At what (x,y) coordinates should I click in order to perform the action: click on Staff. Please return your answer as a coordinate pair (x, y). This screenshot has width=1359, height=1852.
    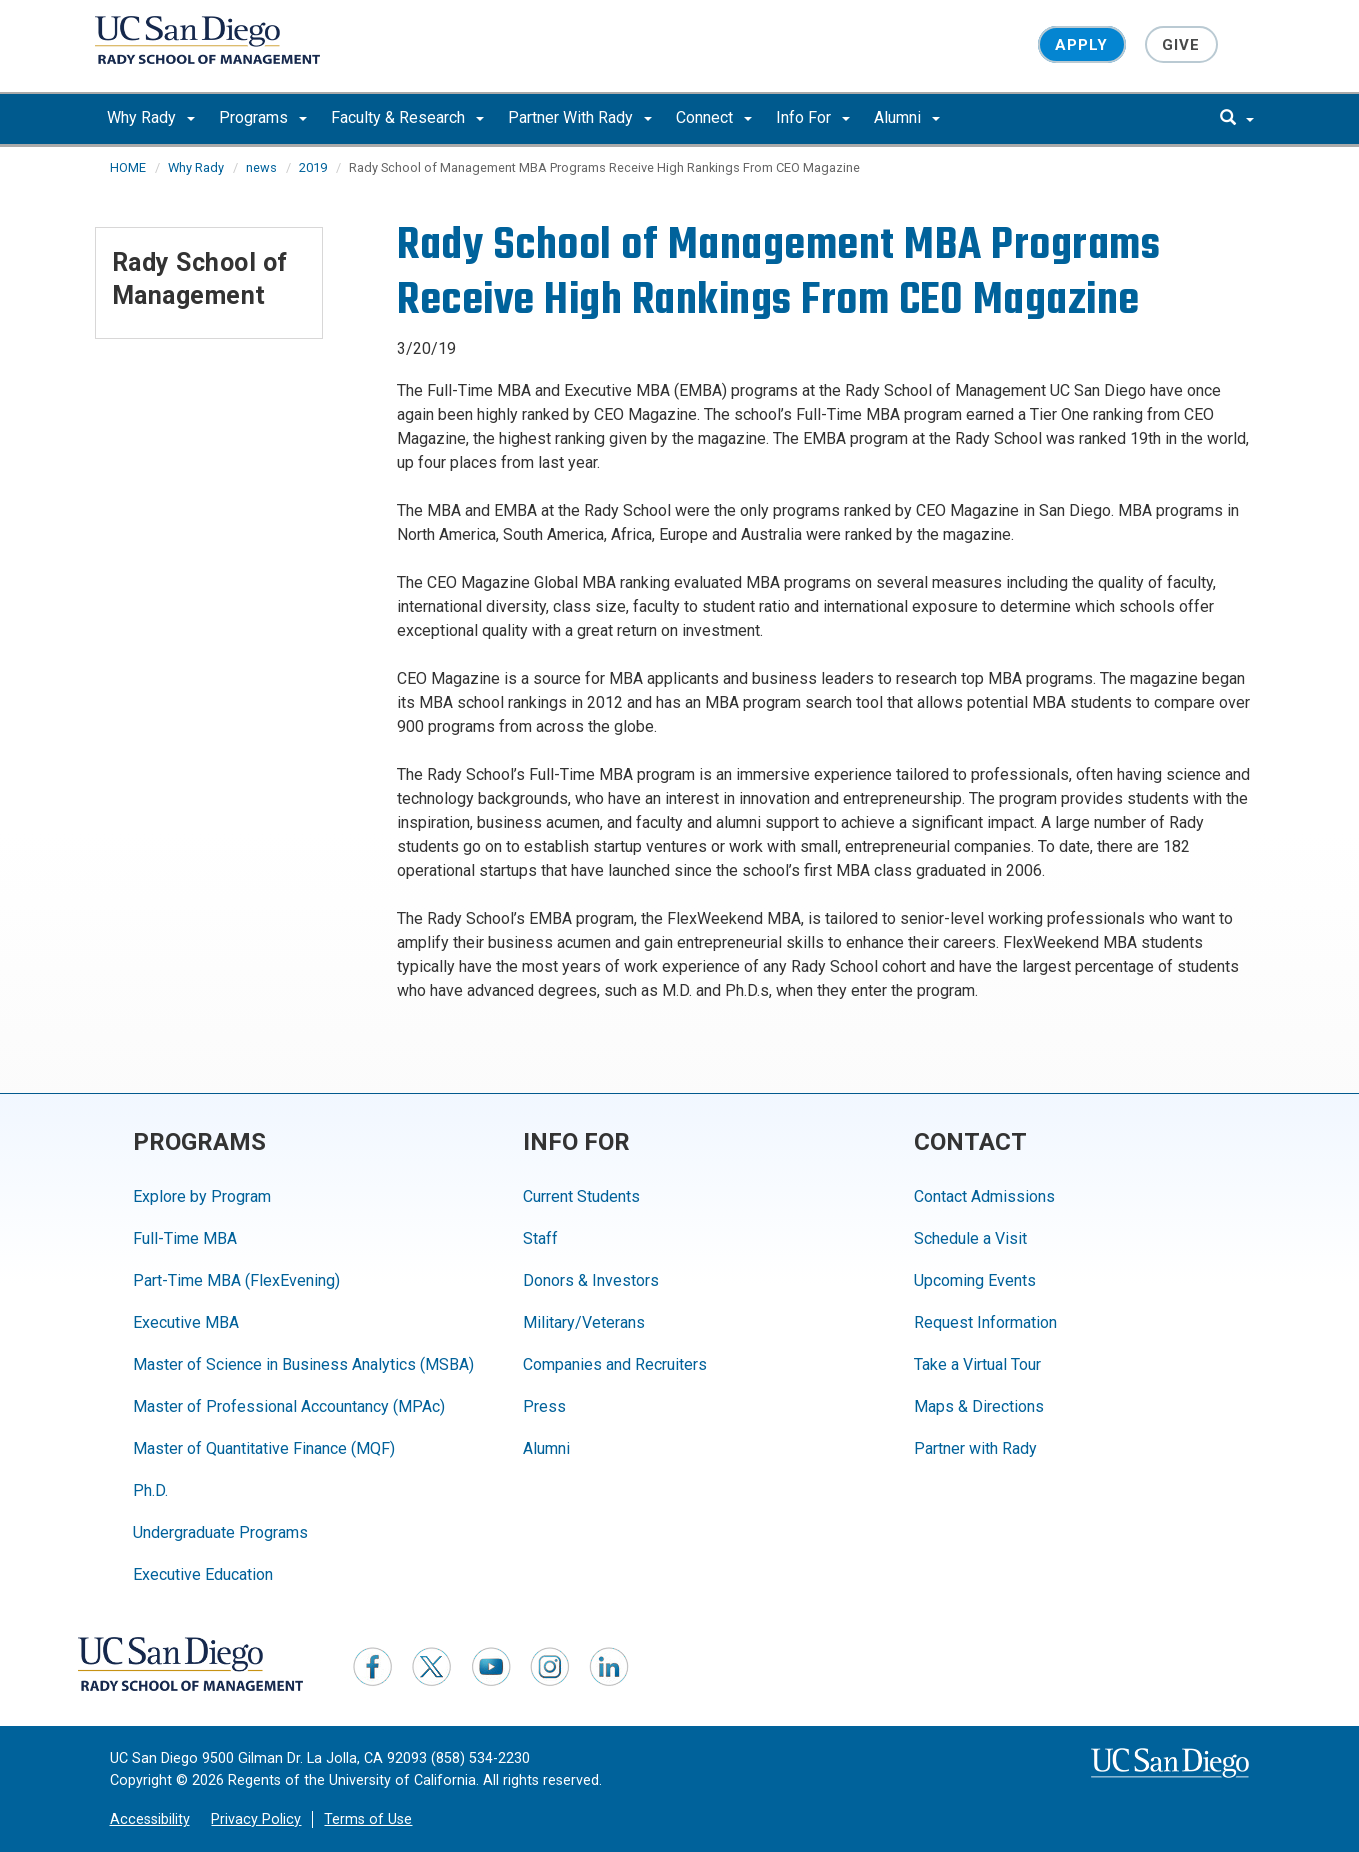
    Looking at the image, I should click on (540, 1238).